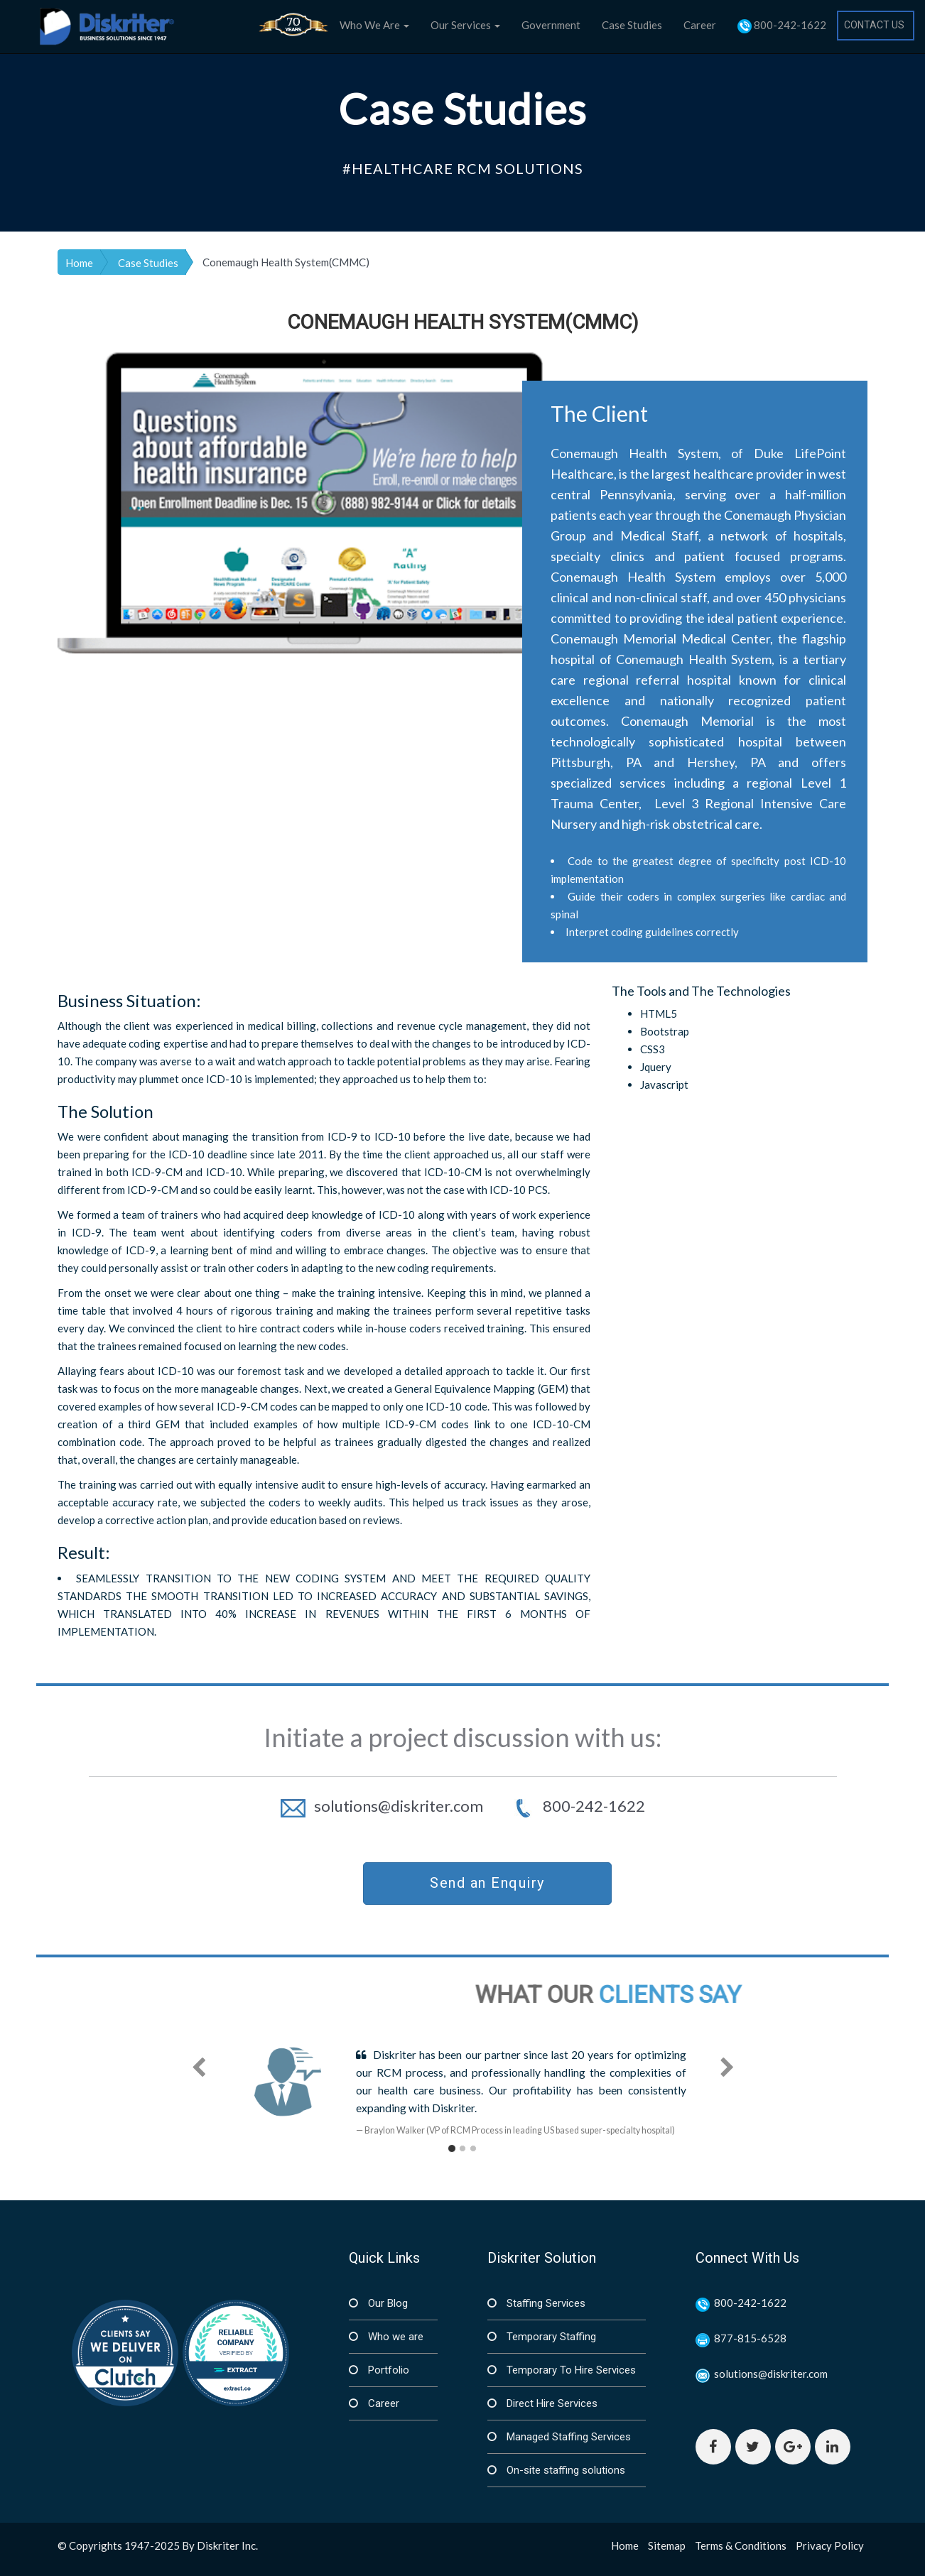 This screenshot has height=2576, width=925. Describe the element at coordinates (550, 2336) in the screenshot. I see `Temporary Staffing` at that location.